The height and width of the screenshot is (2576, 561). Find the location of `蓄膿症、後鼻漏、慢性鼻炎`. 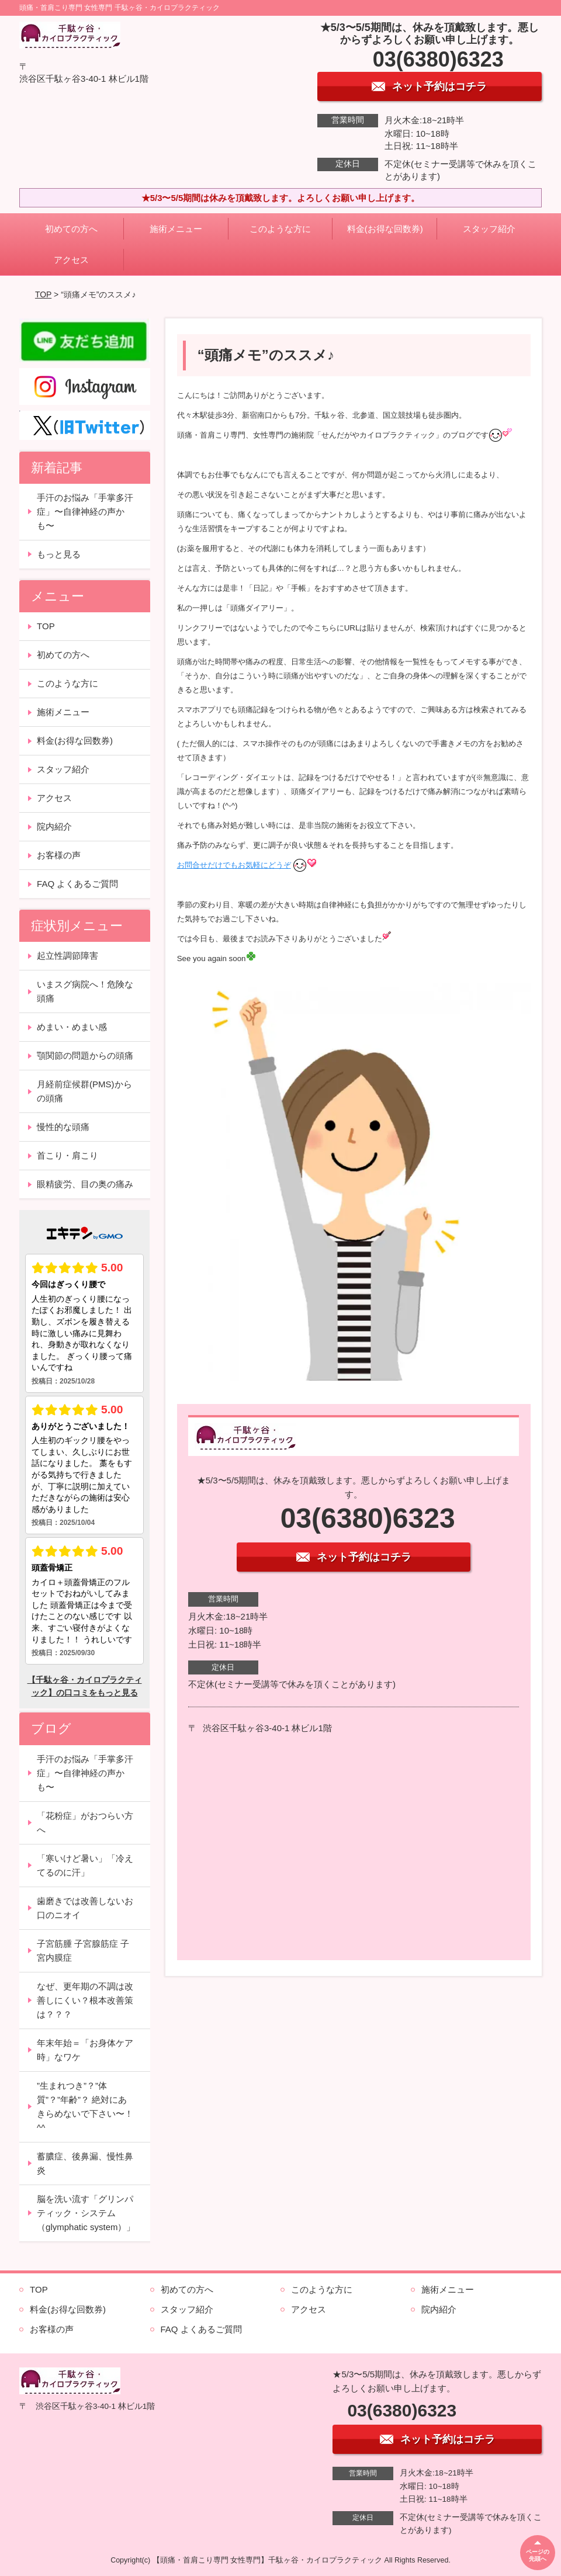

蓄膿症、後鼻漏、慢性鼻炎 is located at coordinates (85, 2163).